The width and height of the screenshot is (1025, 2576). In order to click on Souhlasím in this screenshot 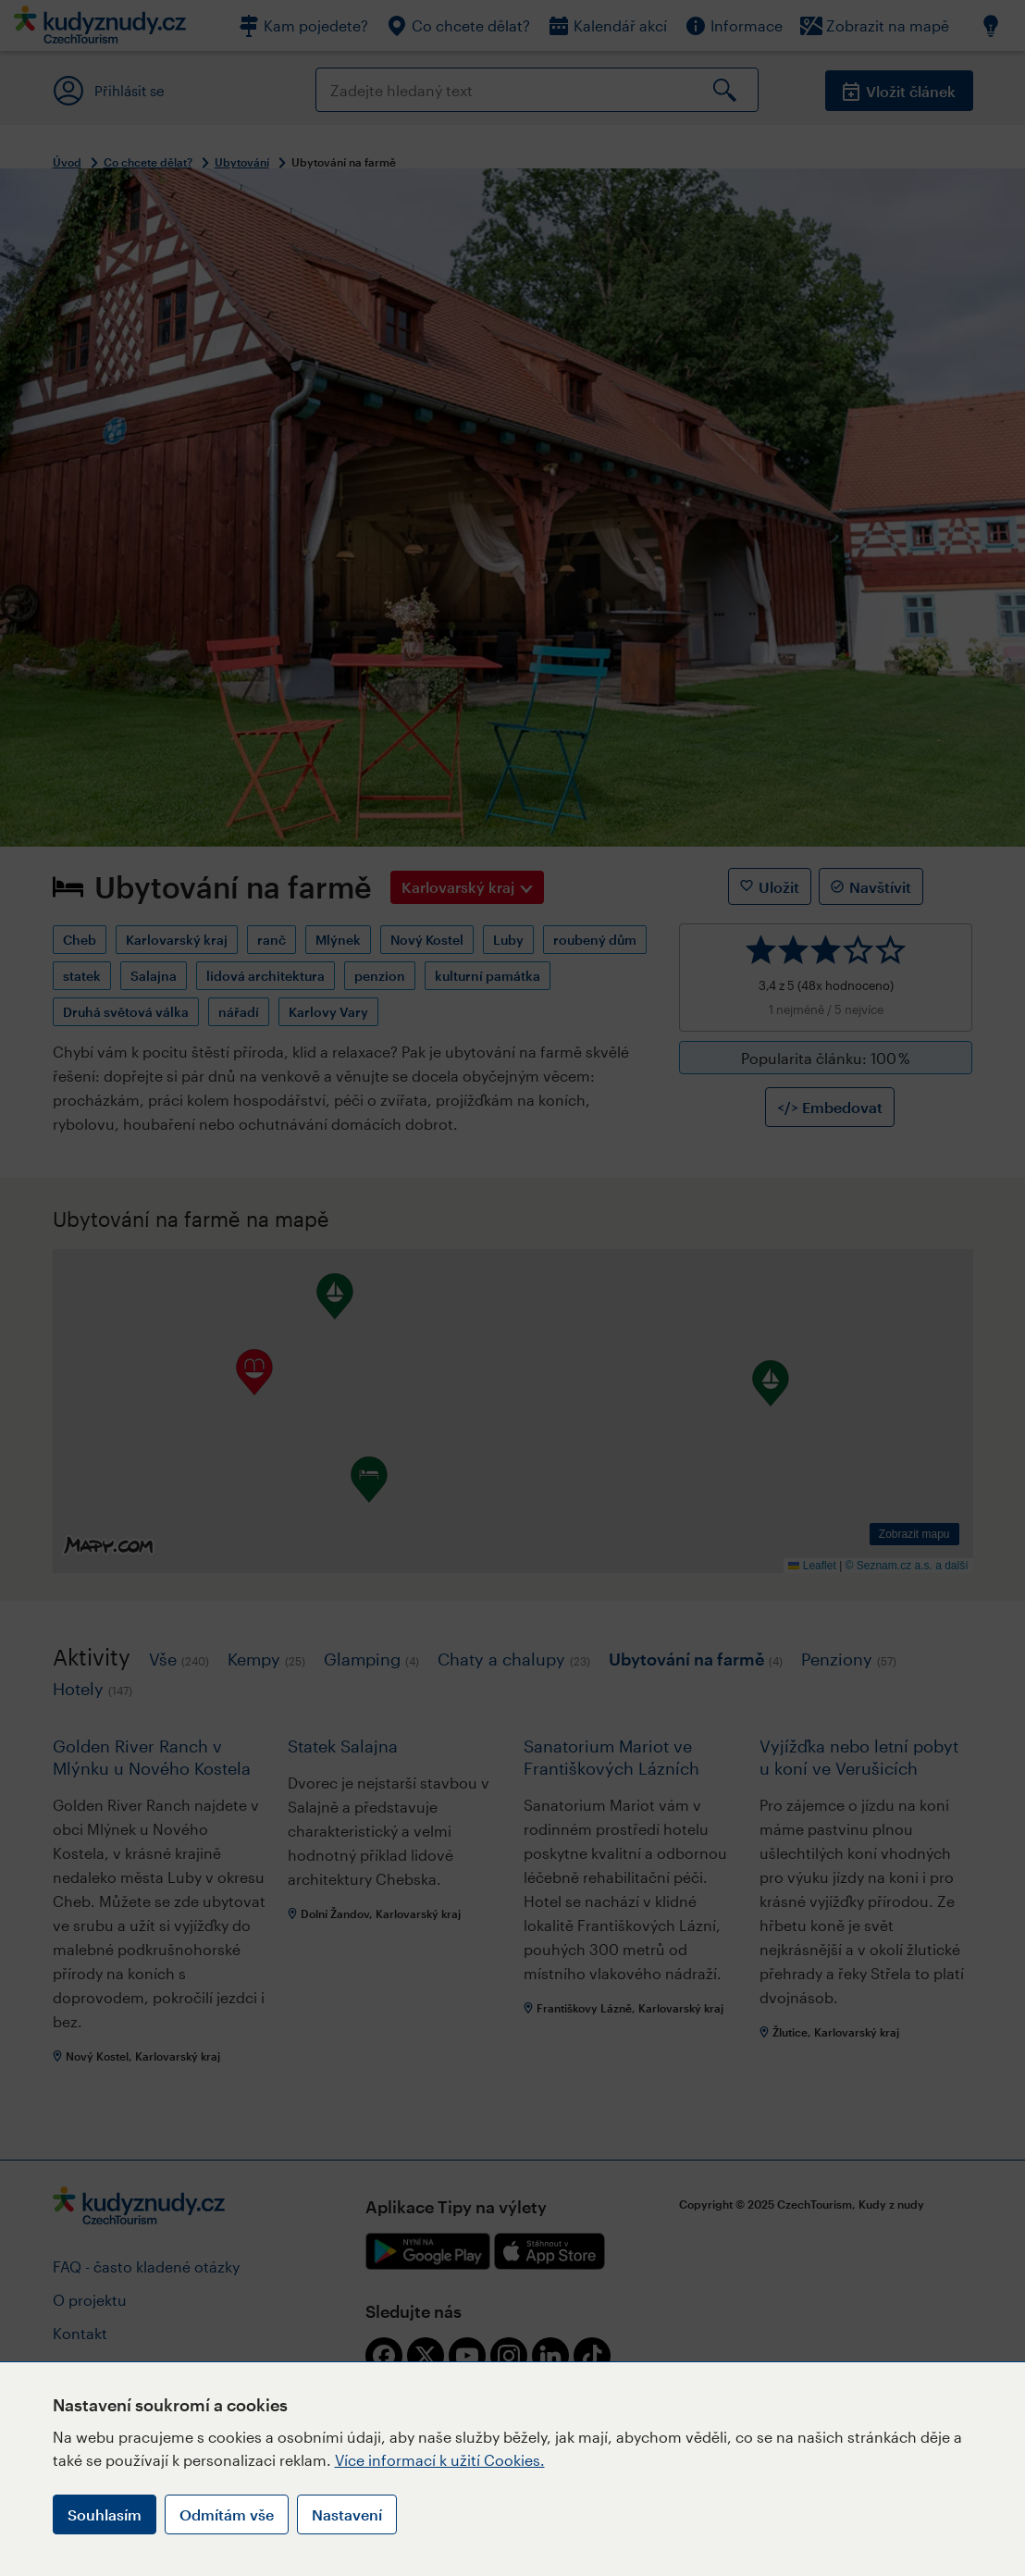, I will do `click(105, 2514)`.